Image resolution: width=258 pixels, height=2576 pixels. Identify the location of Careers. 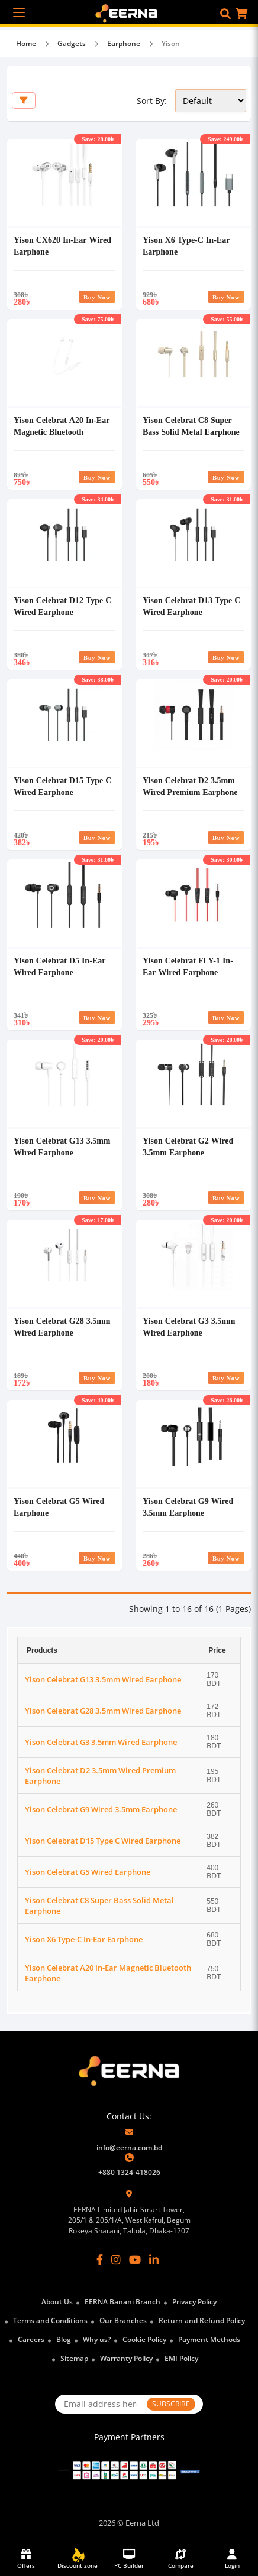
(31, 2339).